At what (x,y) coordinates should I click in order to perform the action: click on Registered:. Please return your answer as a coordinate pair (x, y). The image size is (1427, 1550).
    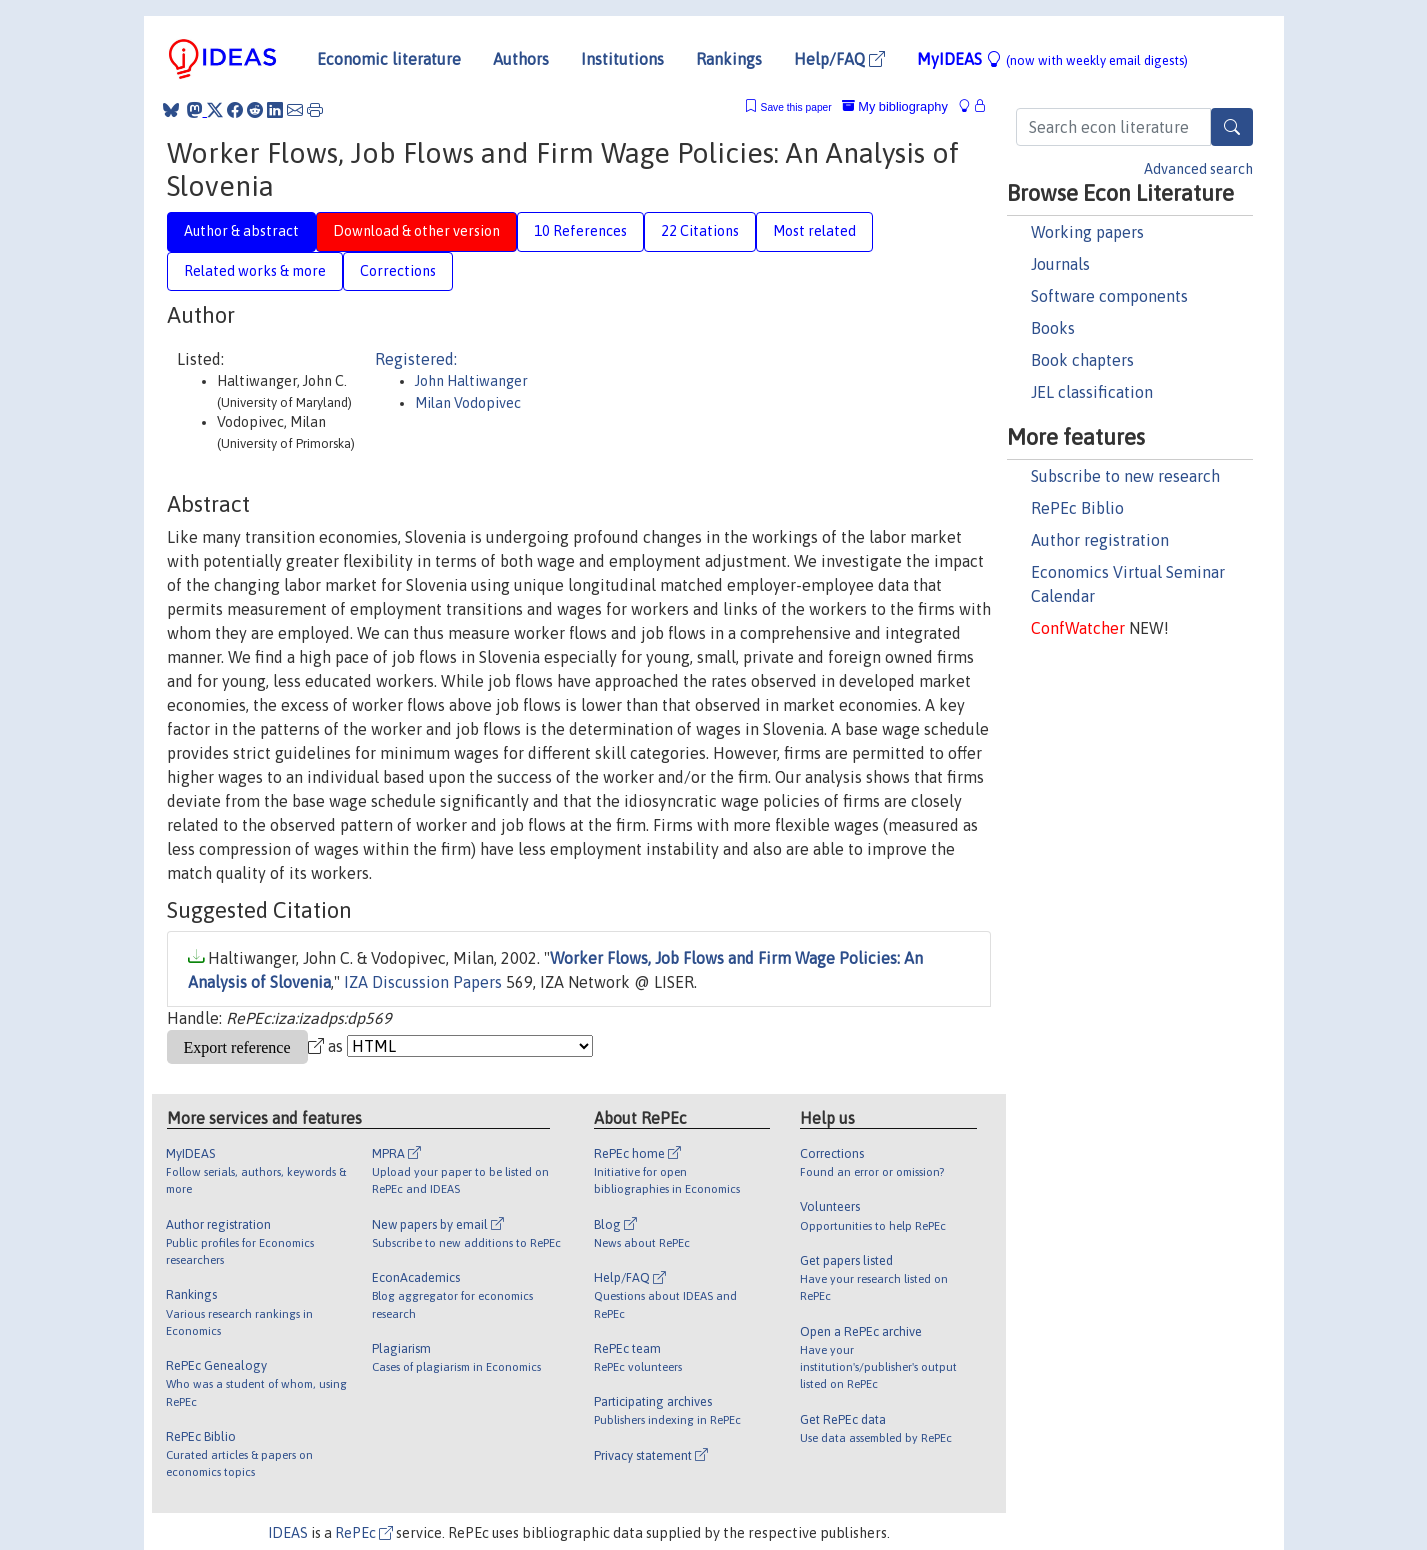
    Looking at the image, I should click on (416, 359).